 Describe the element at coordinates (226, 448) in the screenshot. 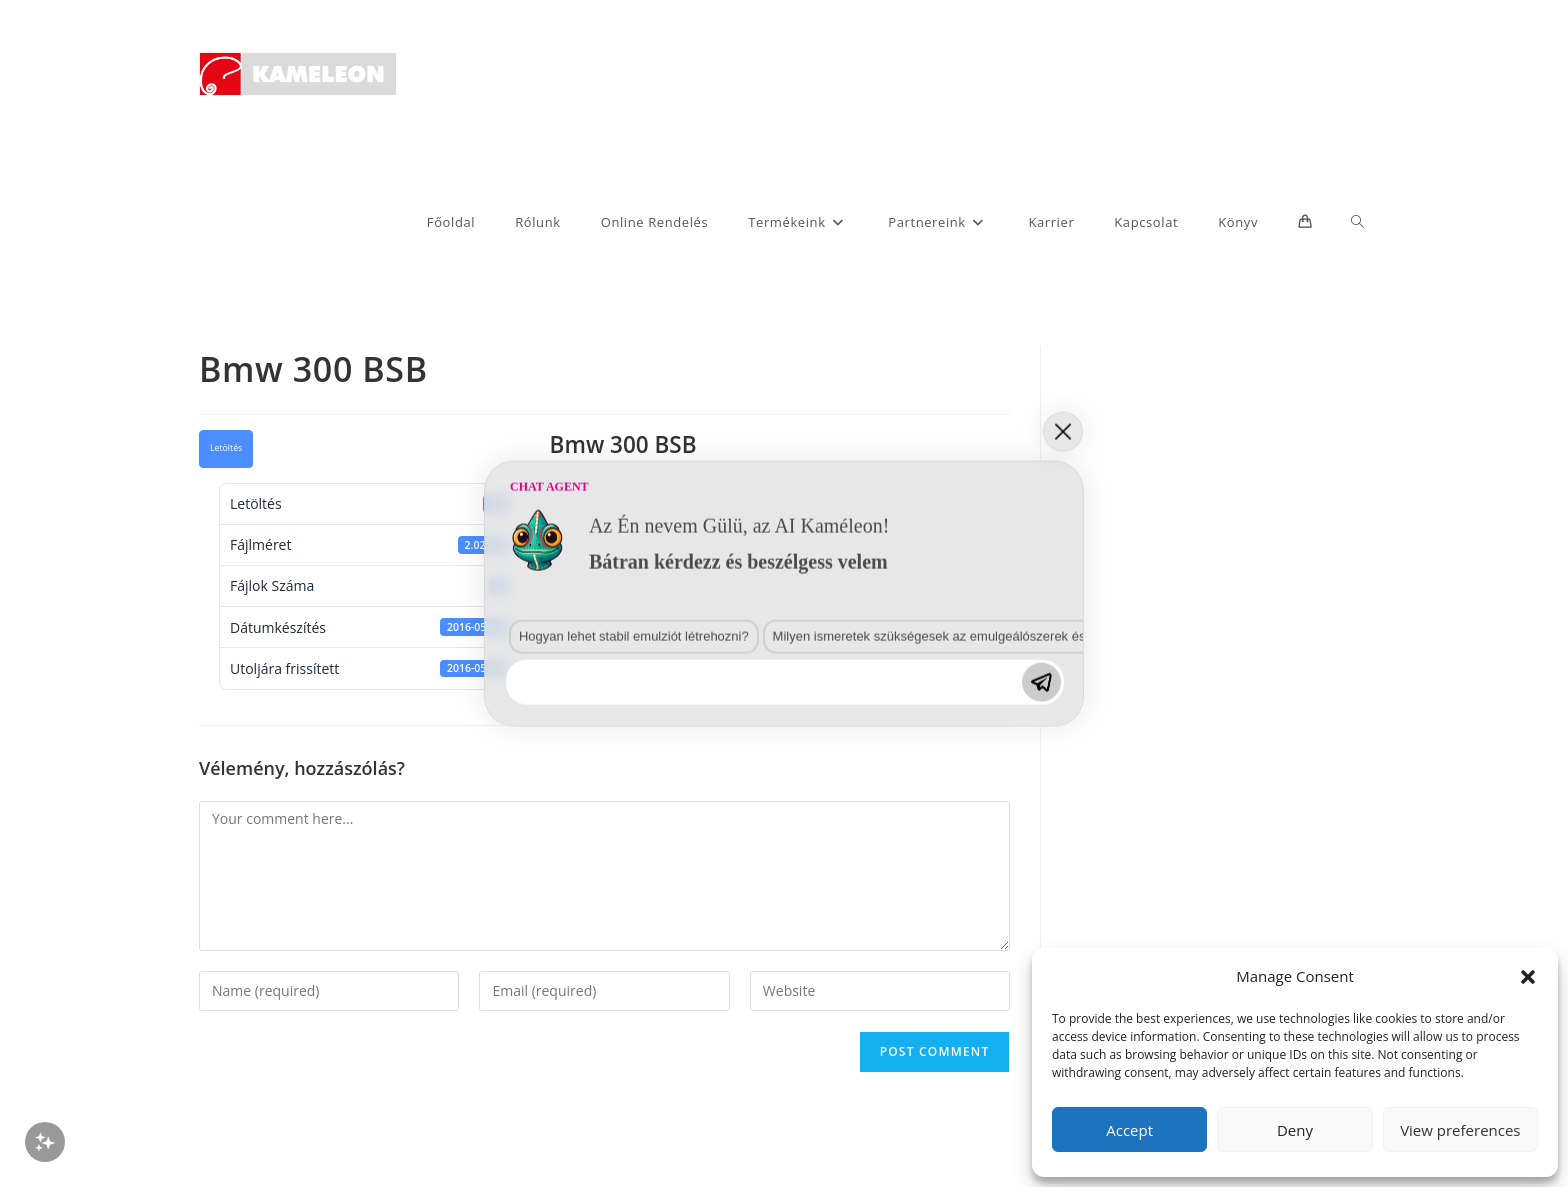

I see `Letöltés` at that location.